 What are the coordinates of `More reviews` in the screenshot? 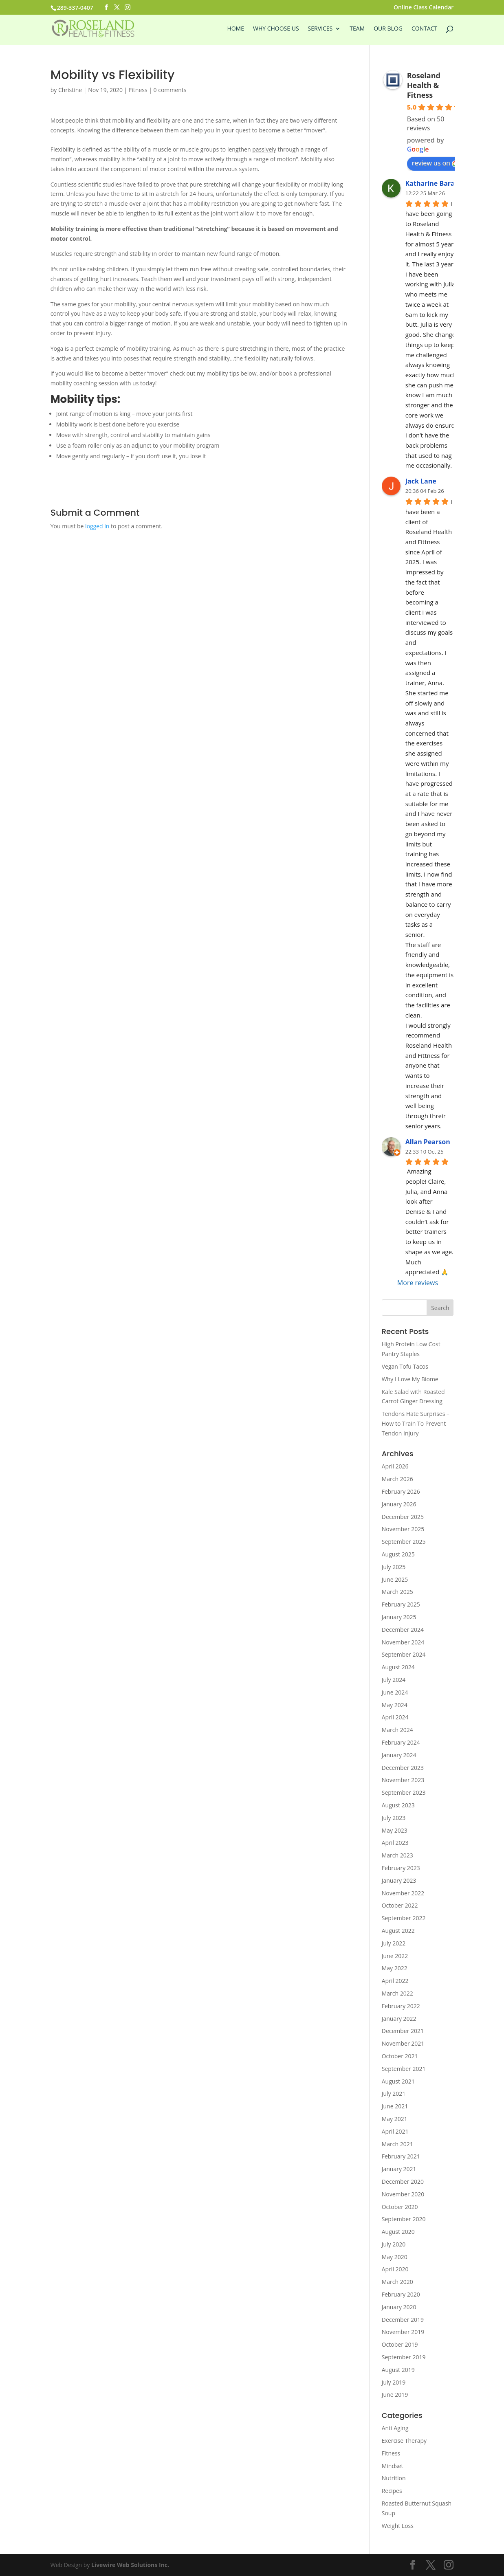 It's located at (417, 1282).